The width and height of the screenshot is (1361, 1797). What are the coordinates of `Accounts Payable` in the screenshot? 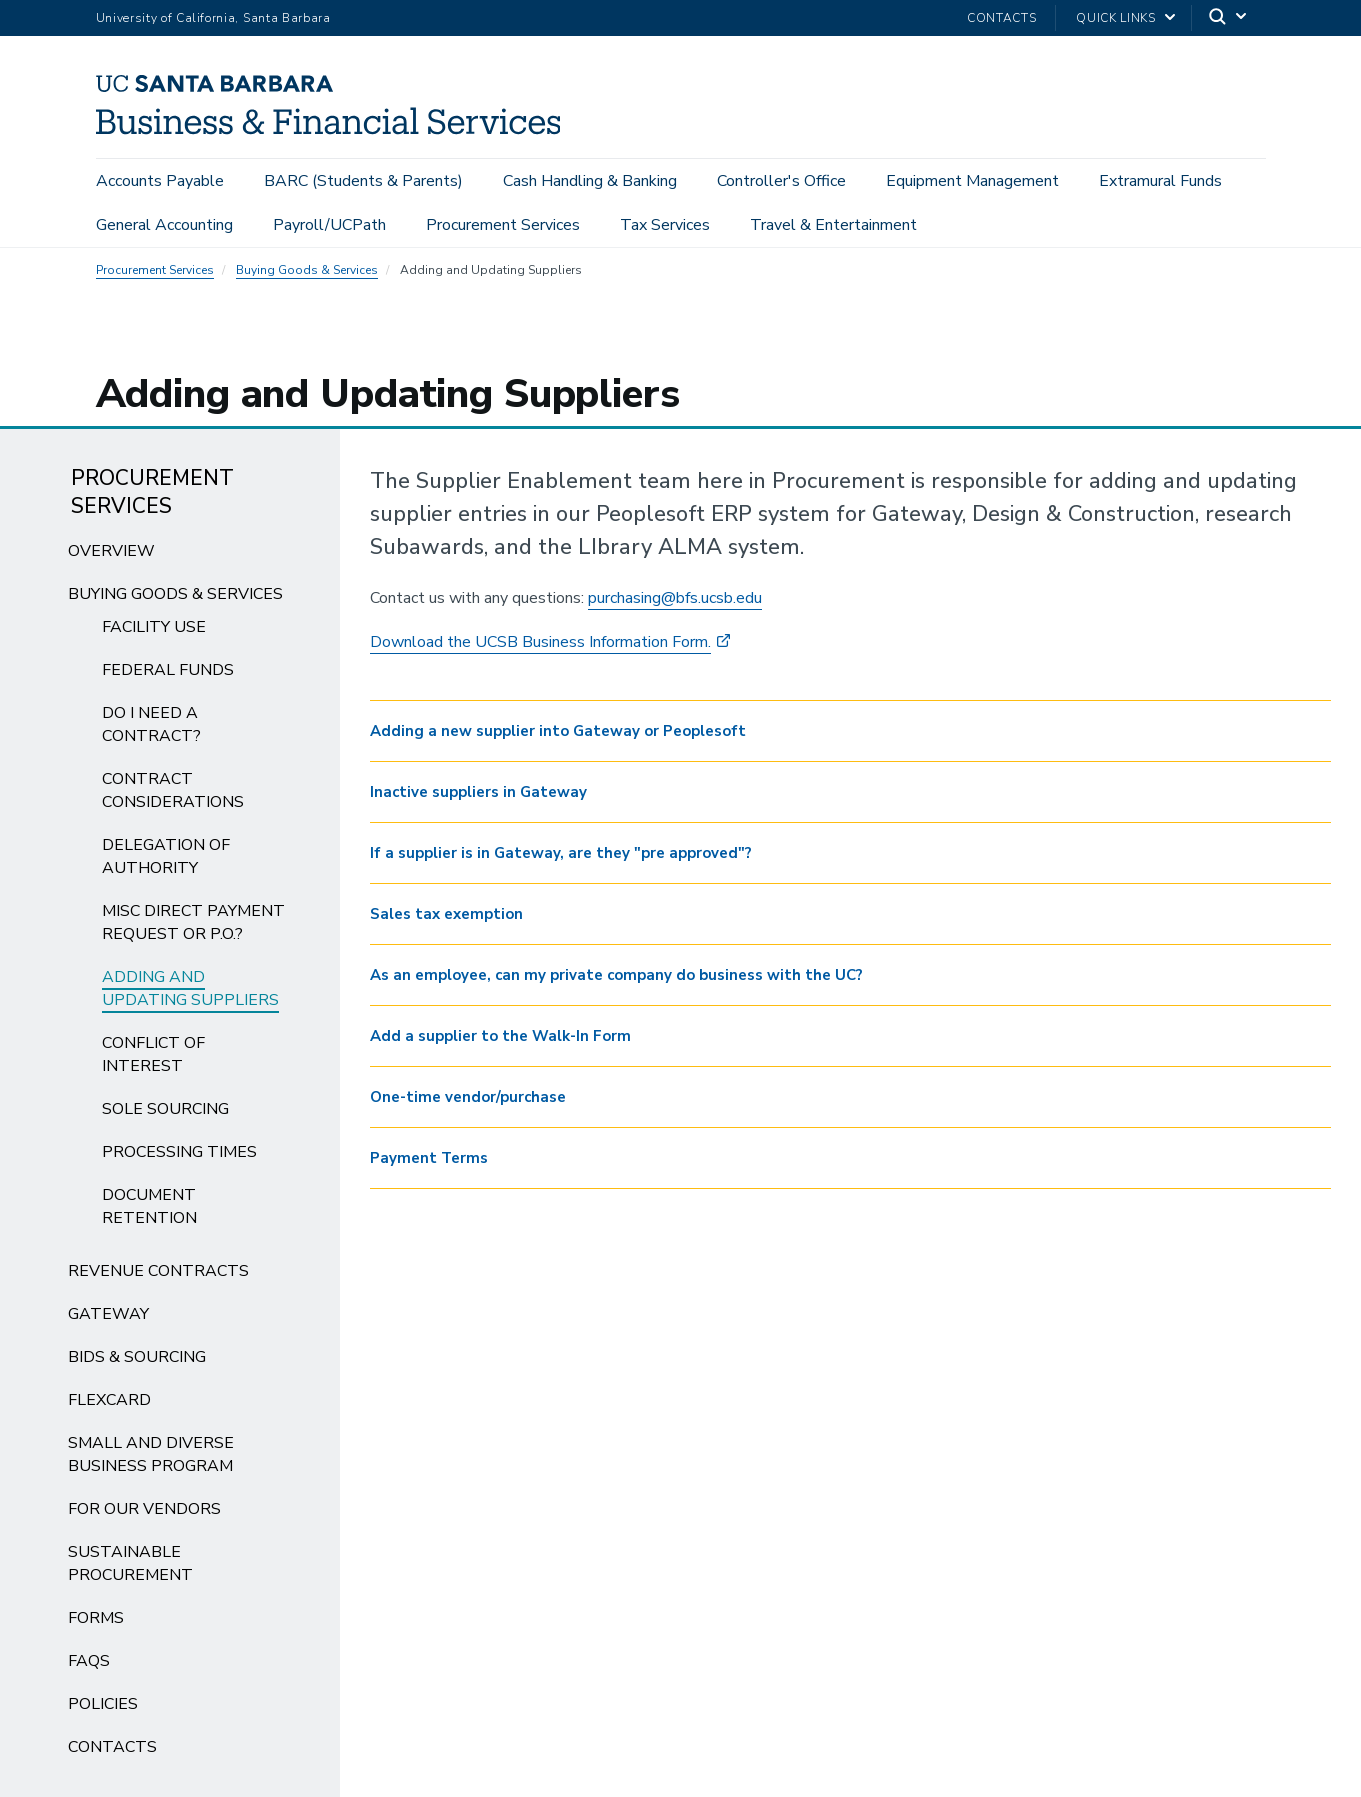 It's located at (160, 182).